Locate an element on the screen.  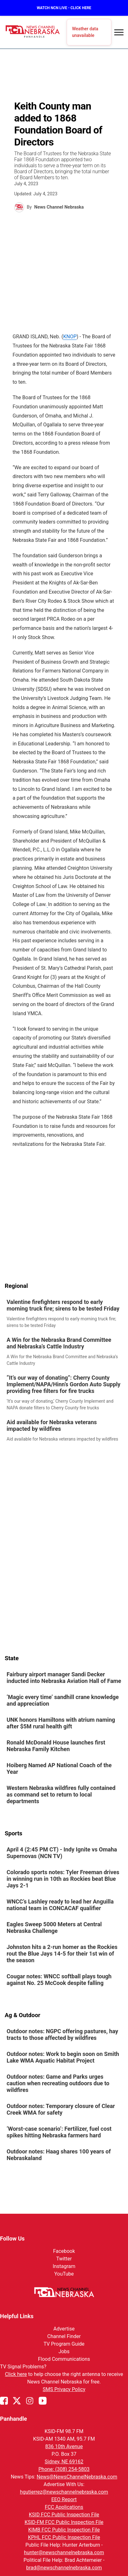
UNK honors Hamiltons with atrium naming after $5M rural health gift is located at coordinates (61, 1723).